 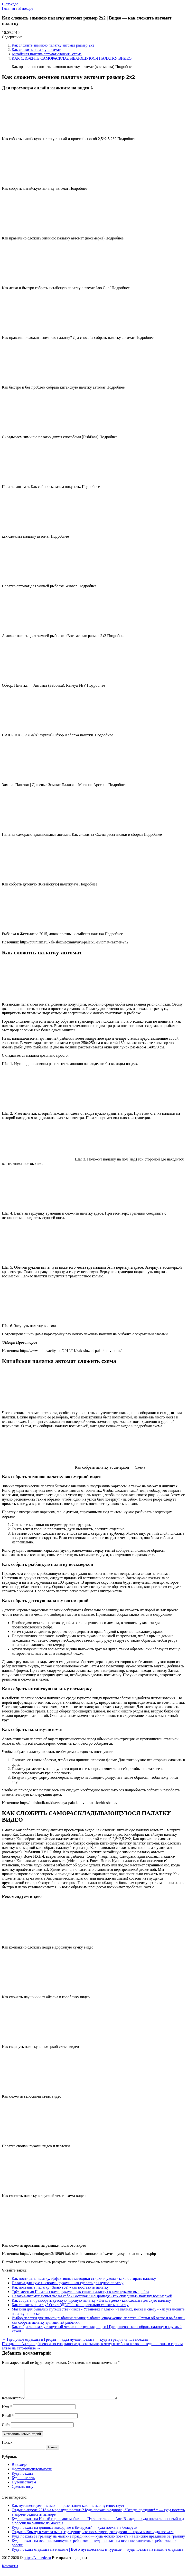 What do you see at coordinates (53, 45) in the screenshot?
I see `Как сложить зимнюю палатку автомат размер 2х2` at bounding box center [53, 45].